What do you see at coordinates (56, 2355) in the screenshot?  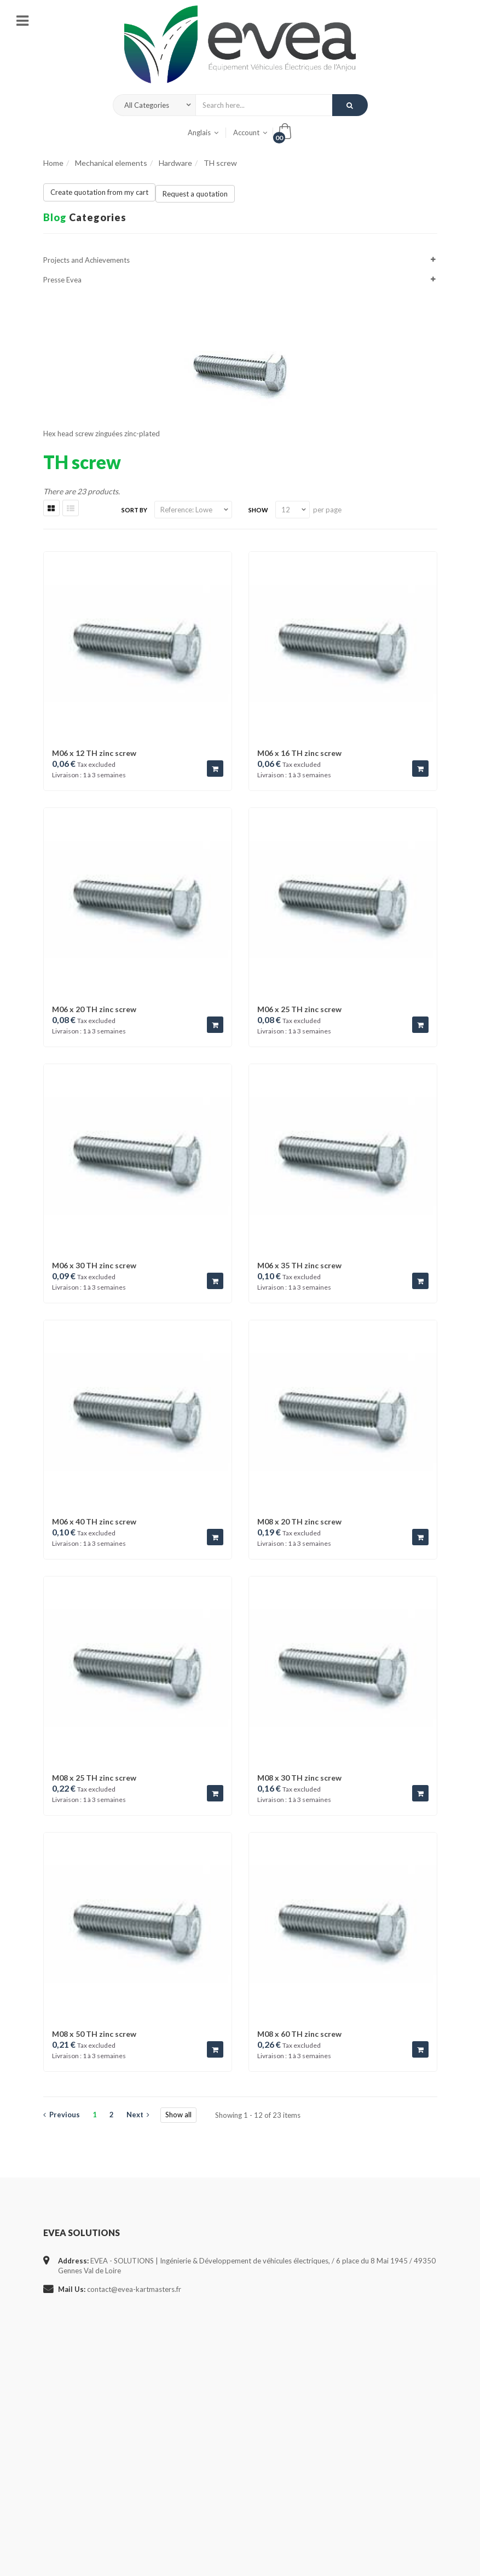 I see `Specials` at bounding box center [56, 2355].